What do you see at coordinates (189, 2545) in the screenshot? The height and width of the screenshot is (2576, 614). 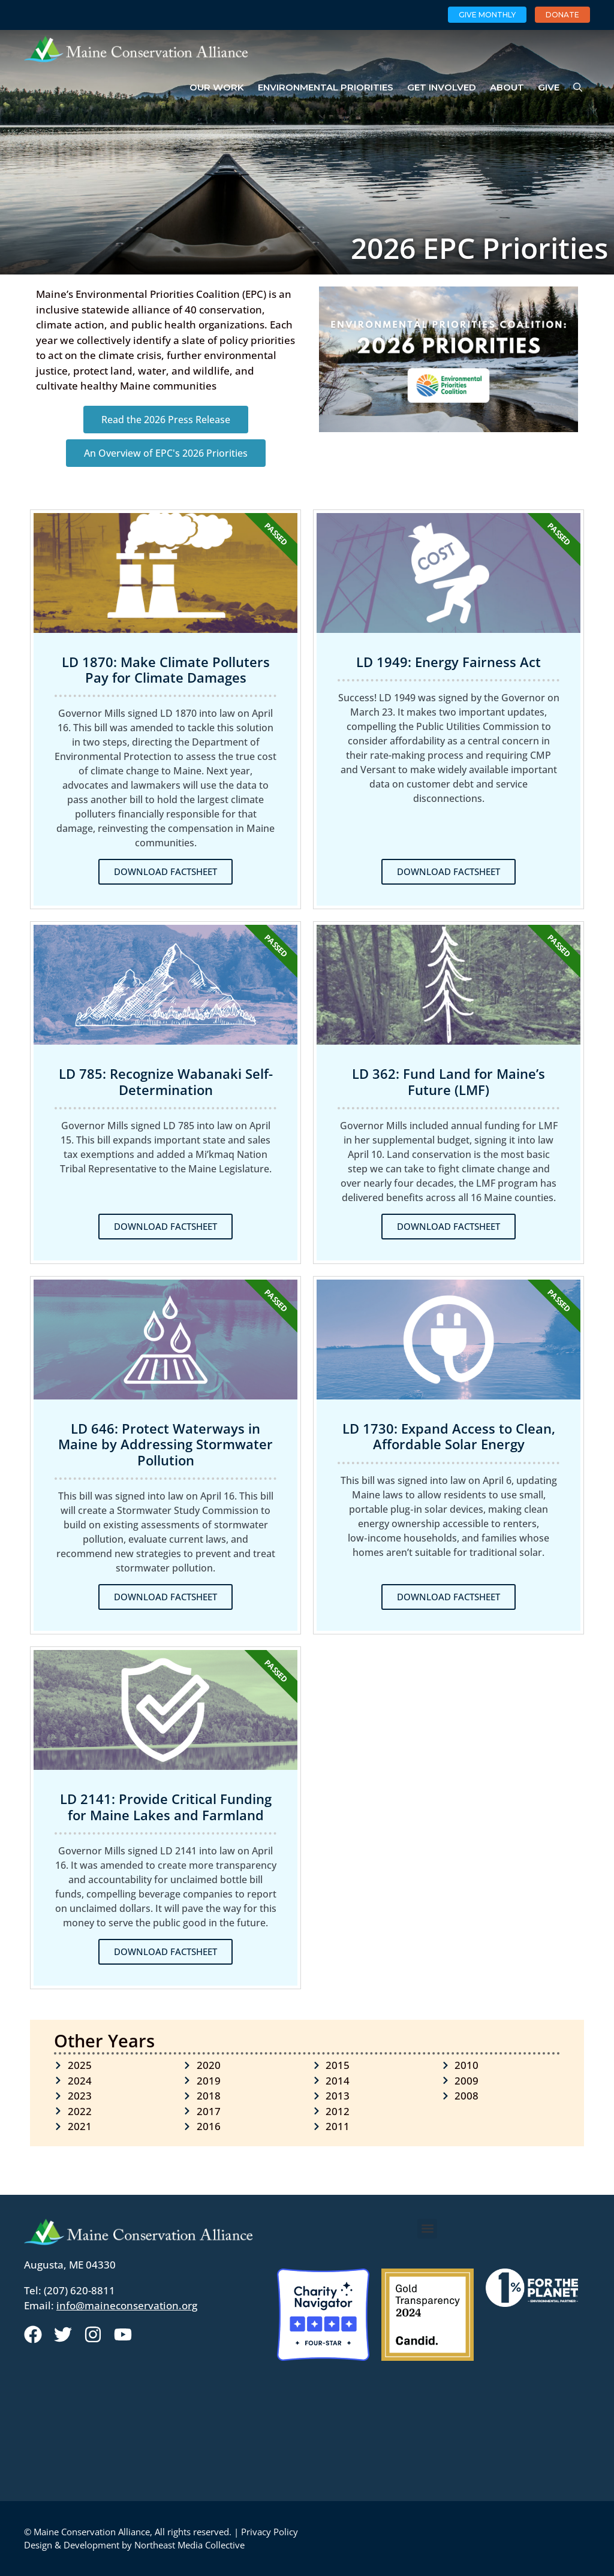 I see `Northeast Media Collective` at bounding box center [189, 2545].